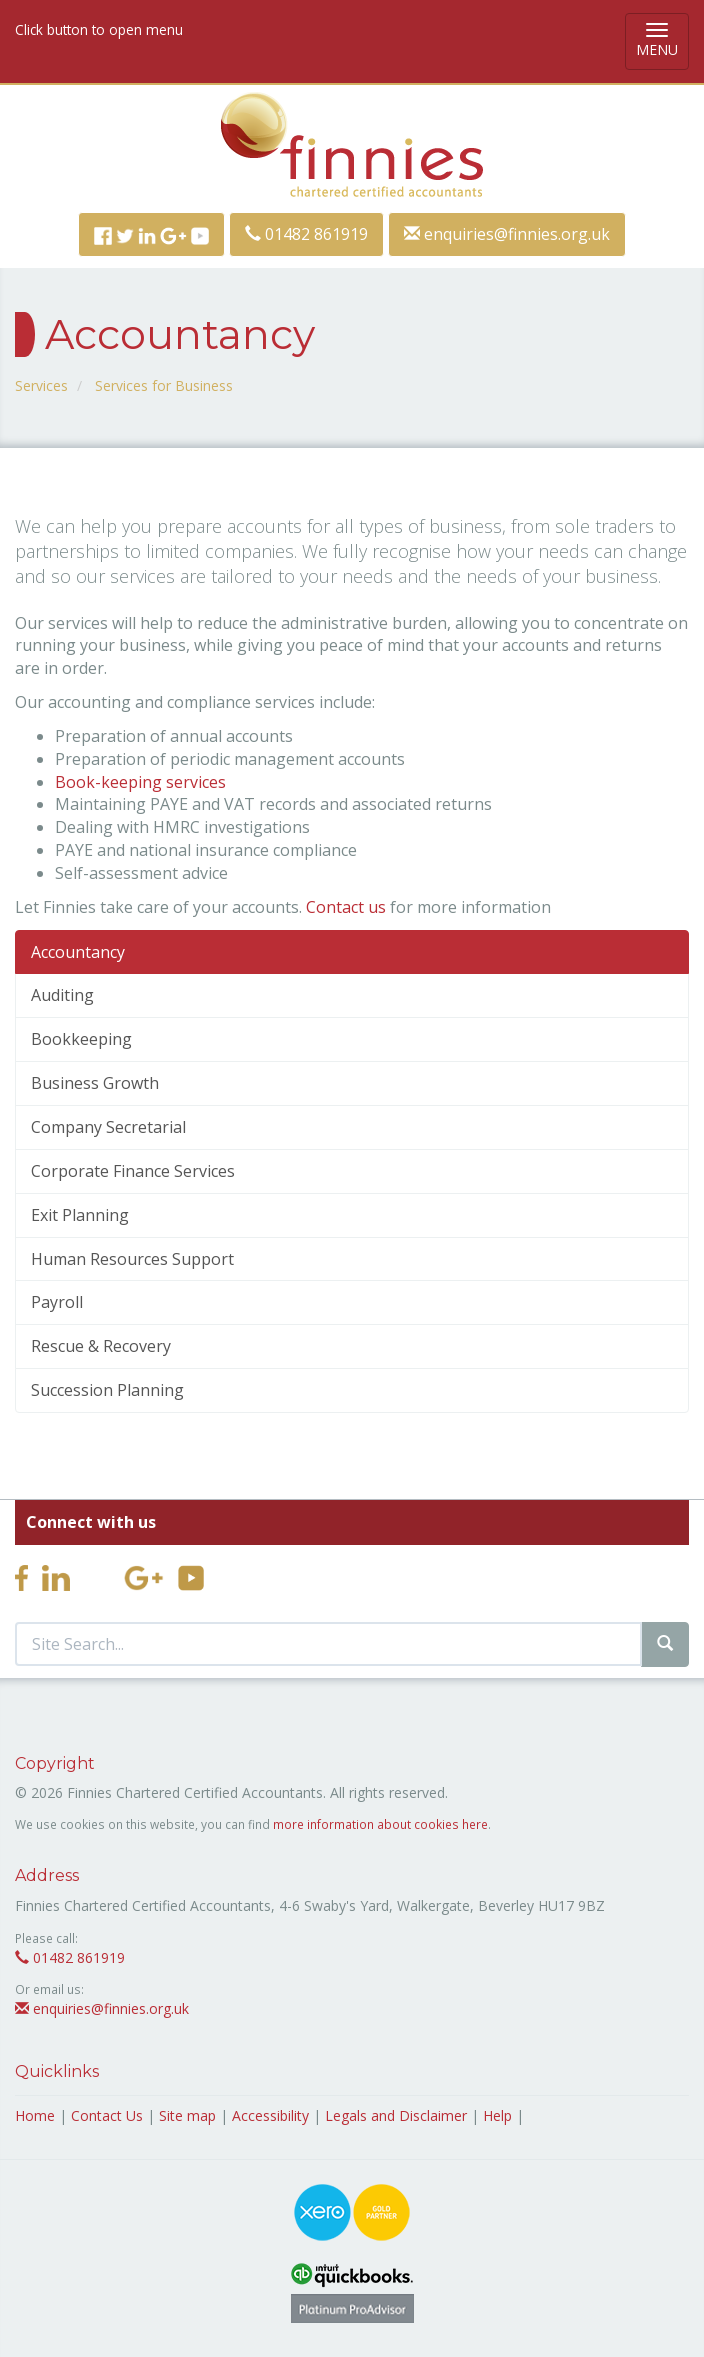 Image resolution: width=704 pixels, height=2357 pixels. I want to click on 01482 861919, so click(306, 234).